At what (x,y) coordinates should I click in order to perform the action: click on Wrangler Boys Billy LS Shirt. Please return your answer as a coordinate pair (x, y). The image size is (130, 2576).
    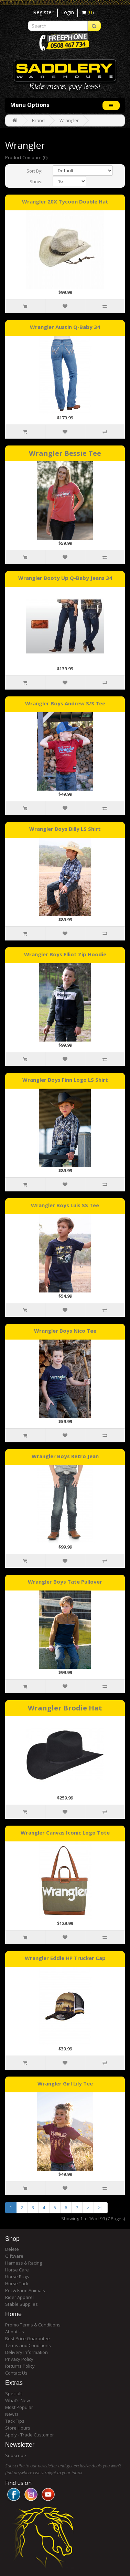
    Looking at the image, I should click on (65, 828).